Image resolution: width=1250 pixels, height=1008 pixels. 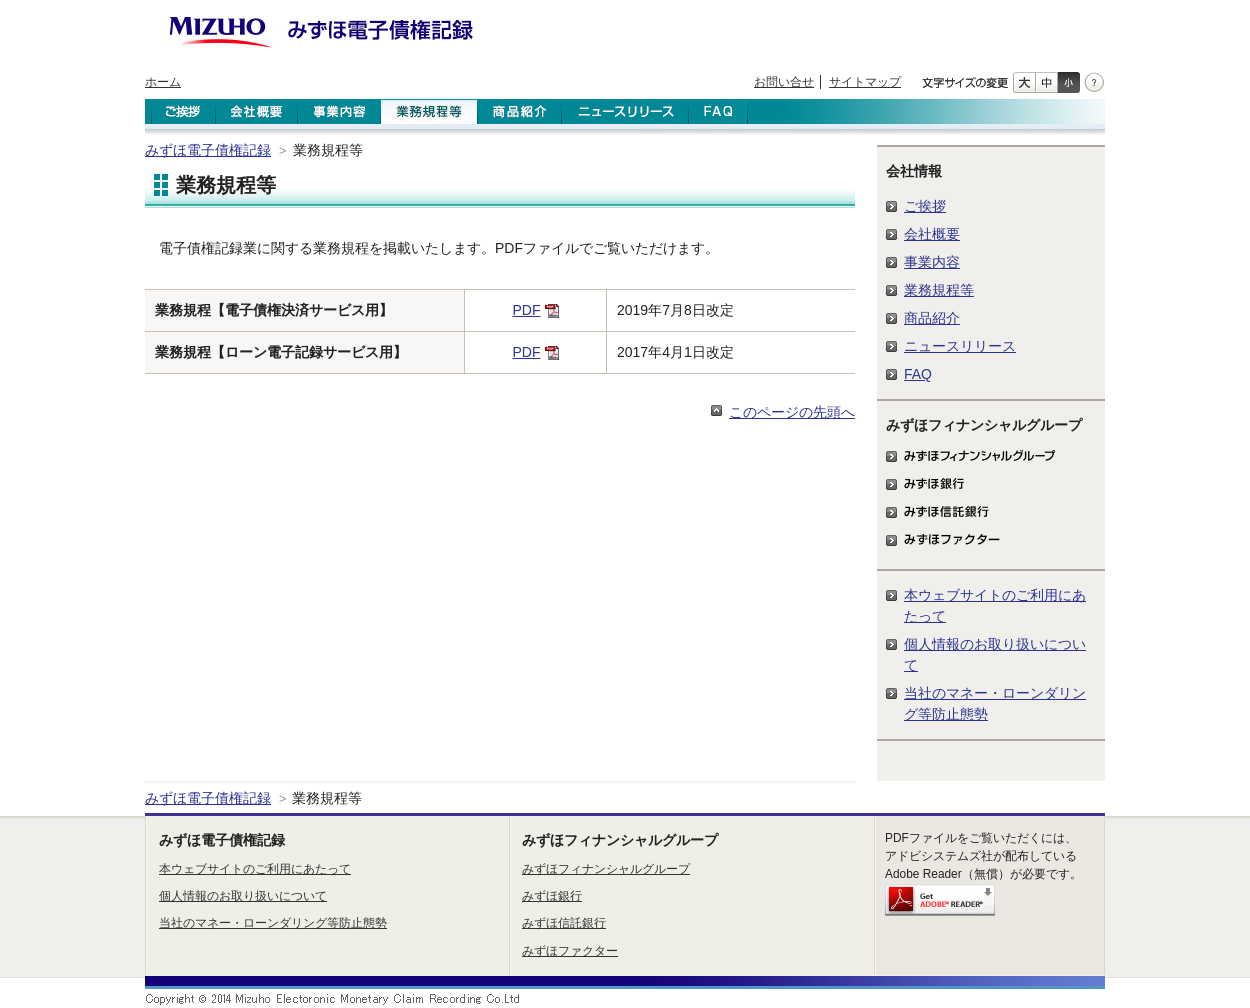 I want to click on みずほフィナンシャルグループ, so click(x=606, y=869).